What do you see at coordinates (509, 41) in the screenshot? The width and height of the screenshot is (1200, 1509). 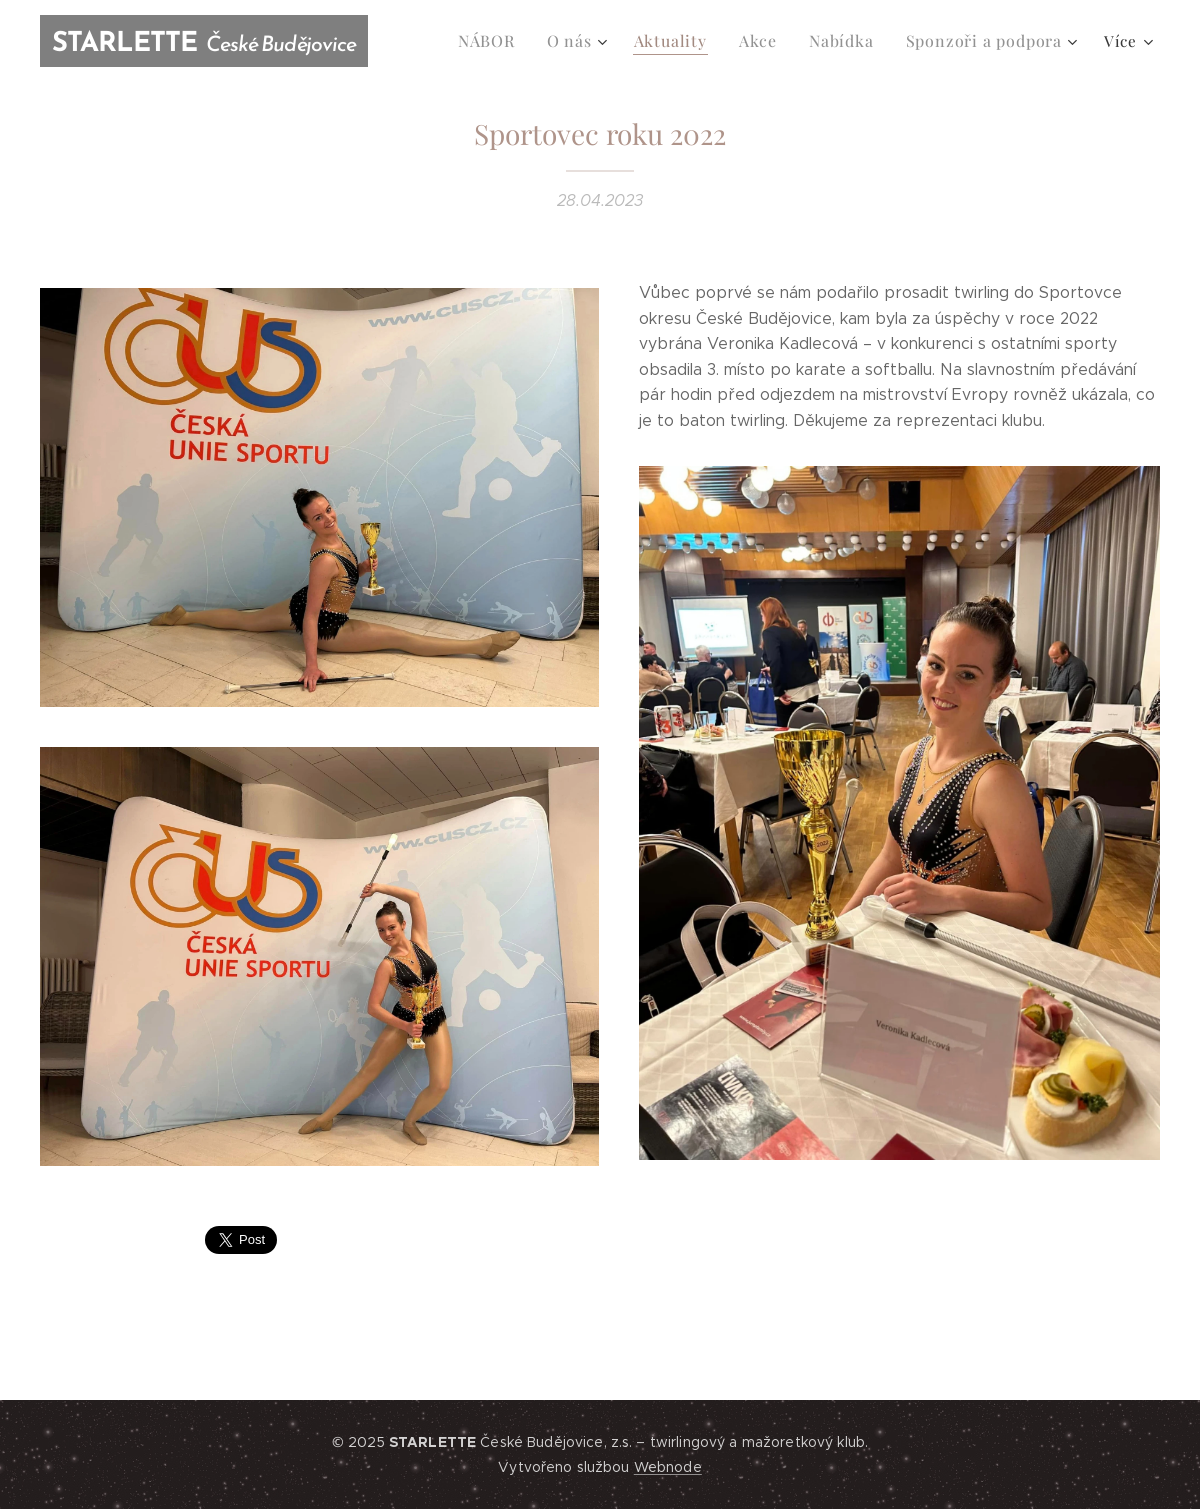 I see `[menuitem]` at bounding box center [509, 41].